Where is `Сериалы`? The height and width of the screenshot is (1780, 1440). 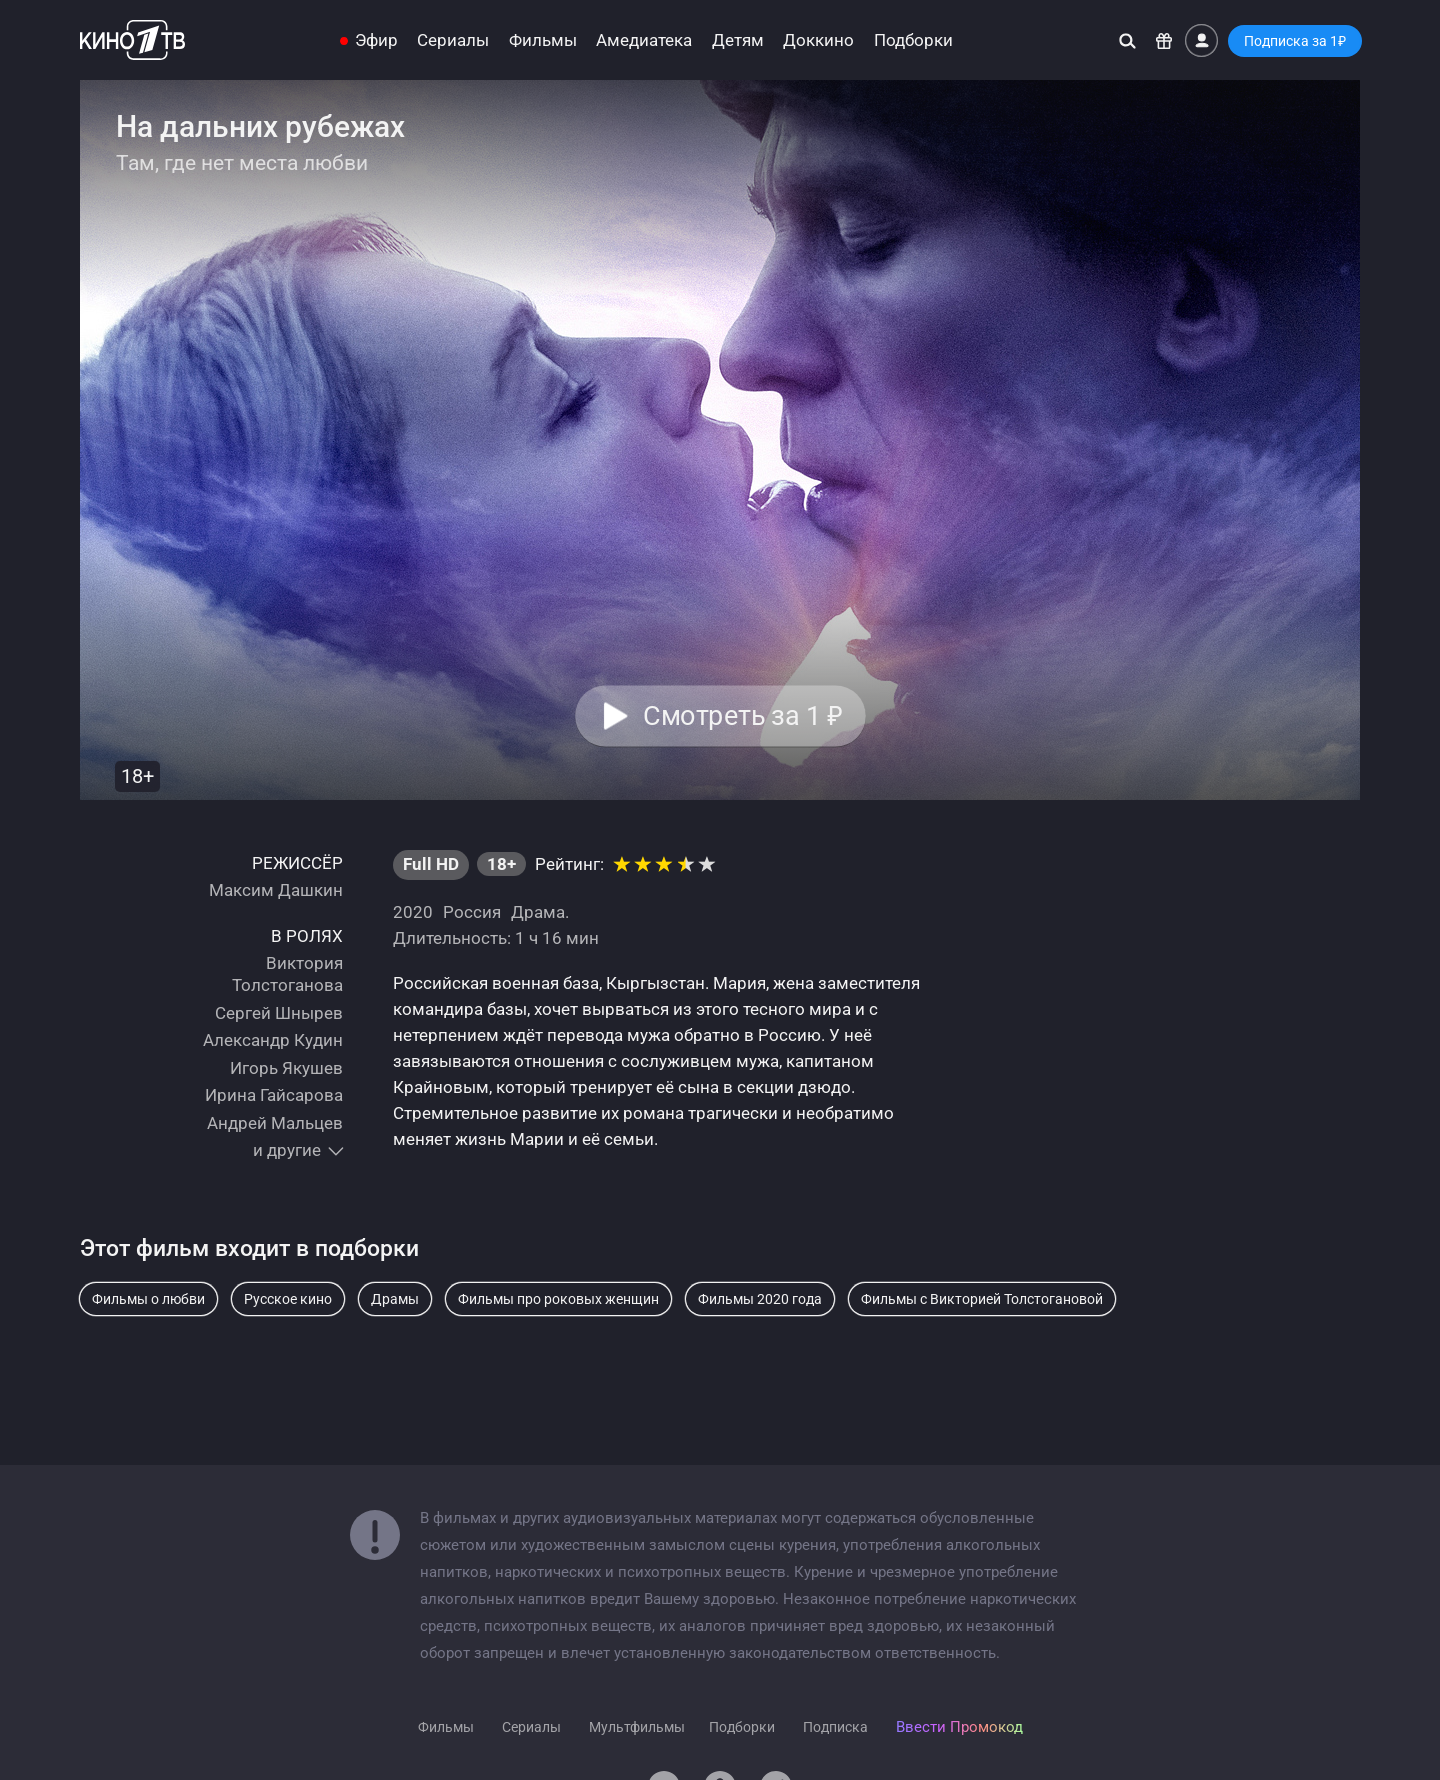
Сериалы is located at coordinates (453, 40).